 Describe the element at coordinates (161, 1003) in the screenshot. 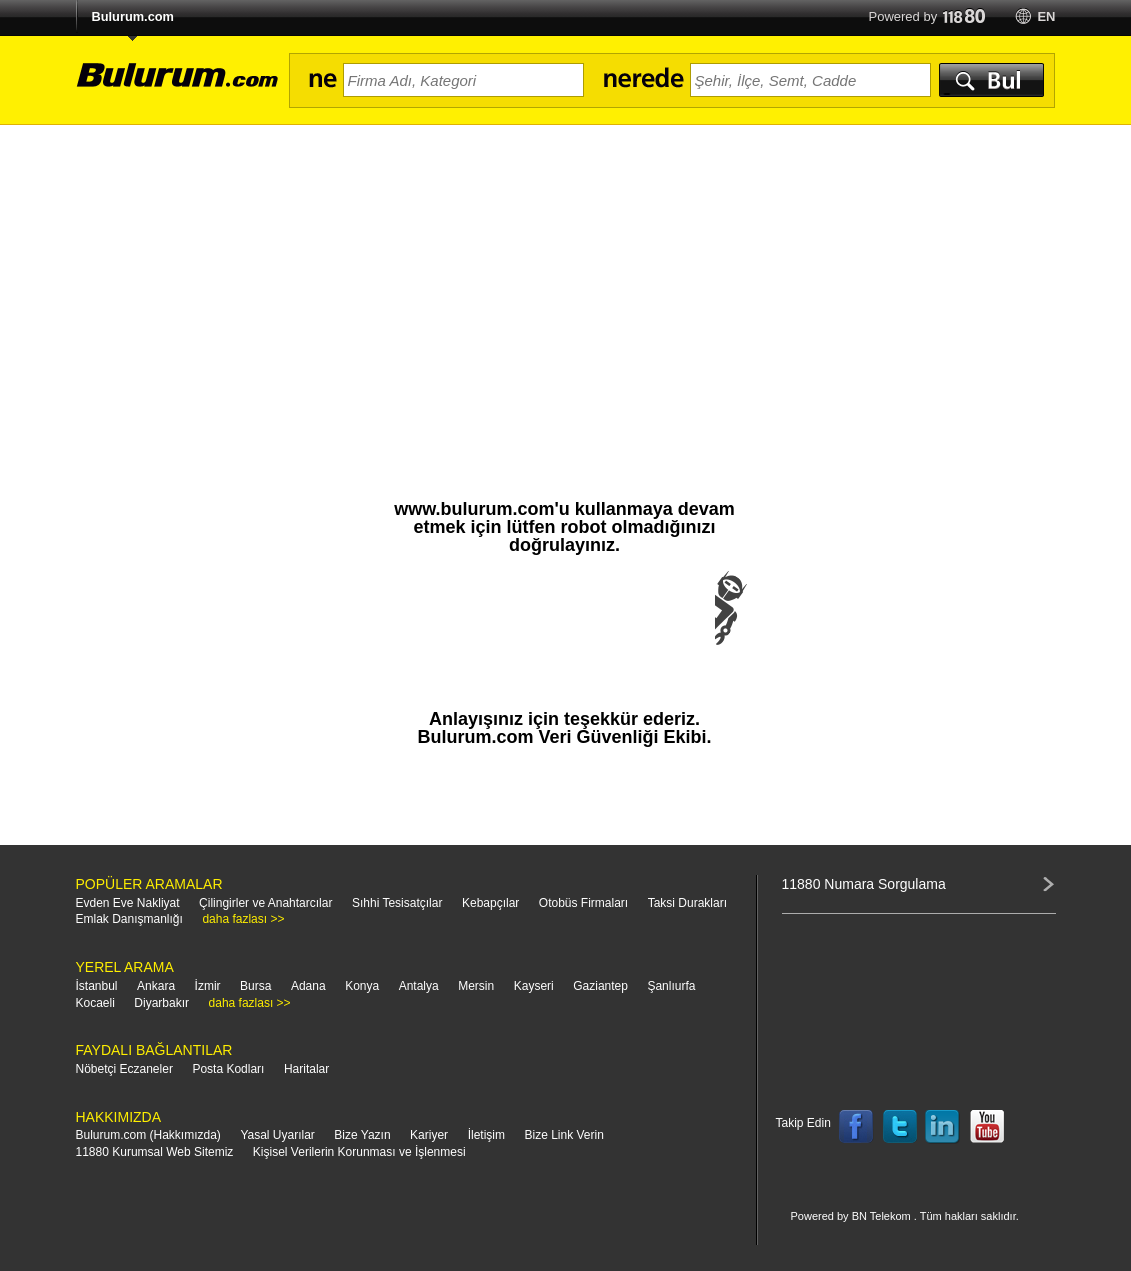

I see `Diyarbakır` at that location.